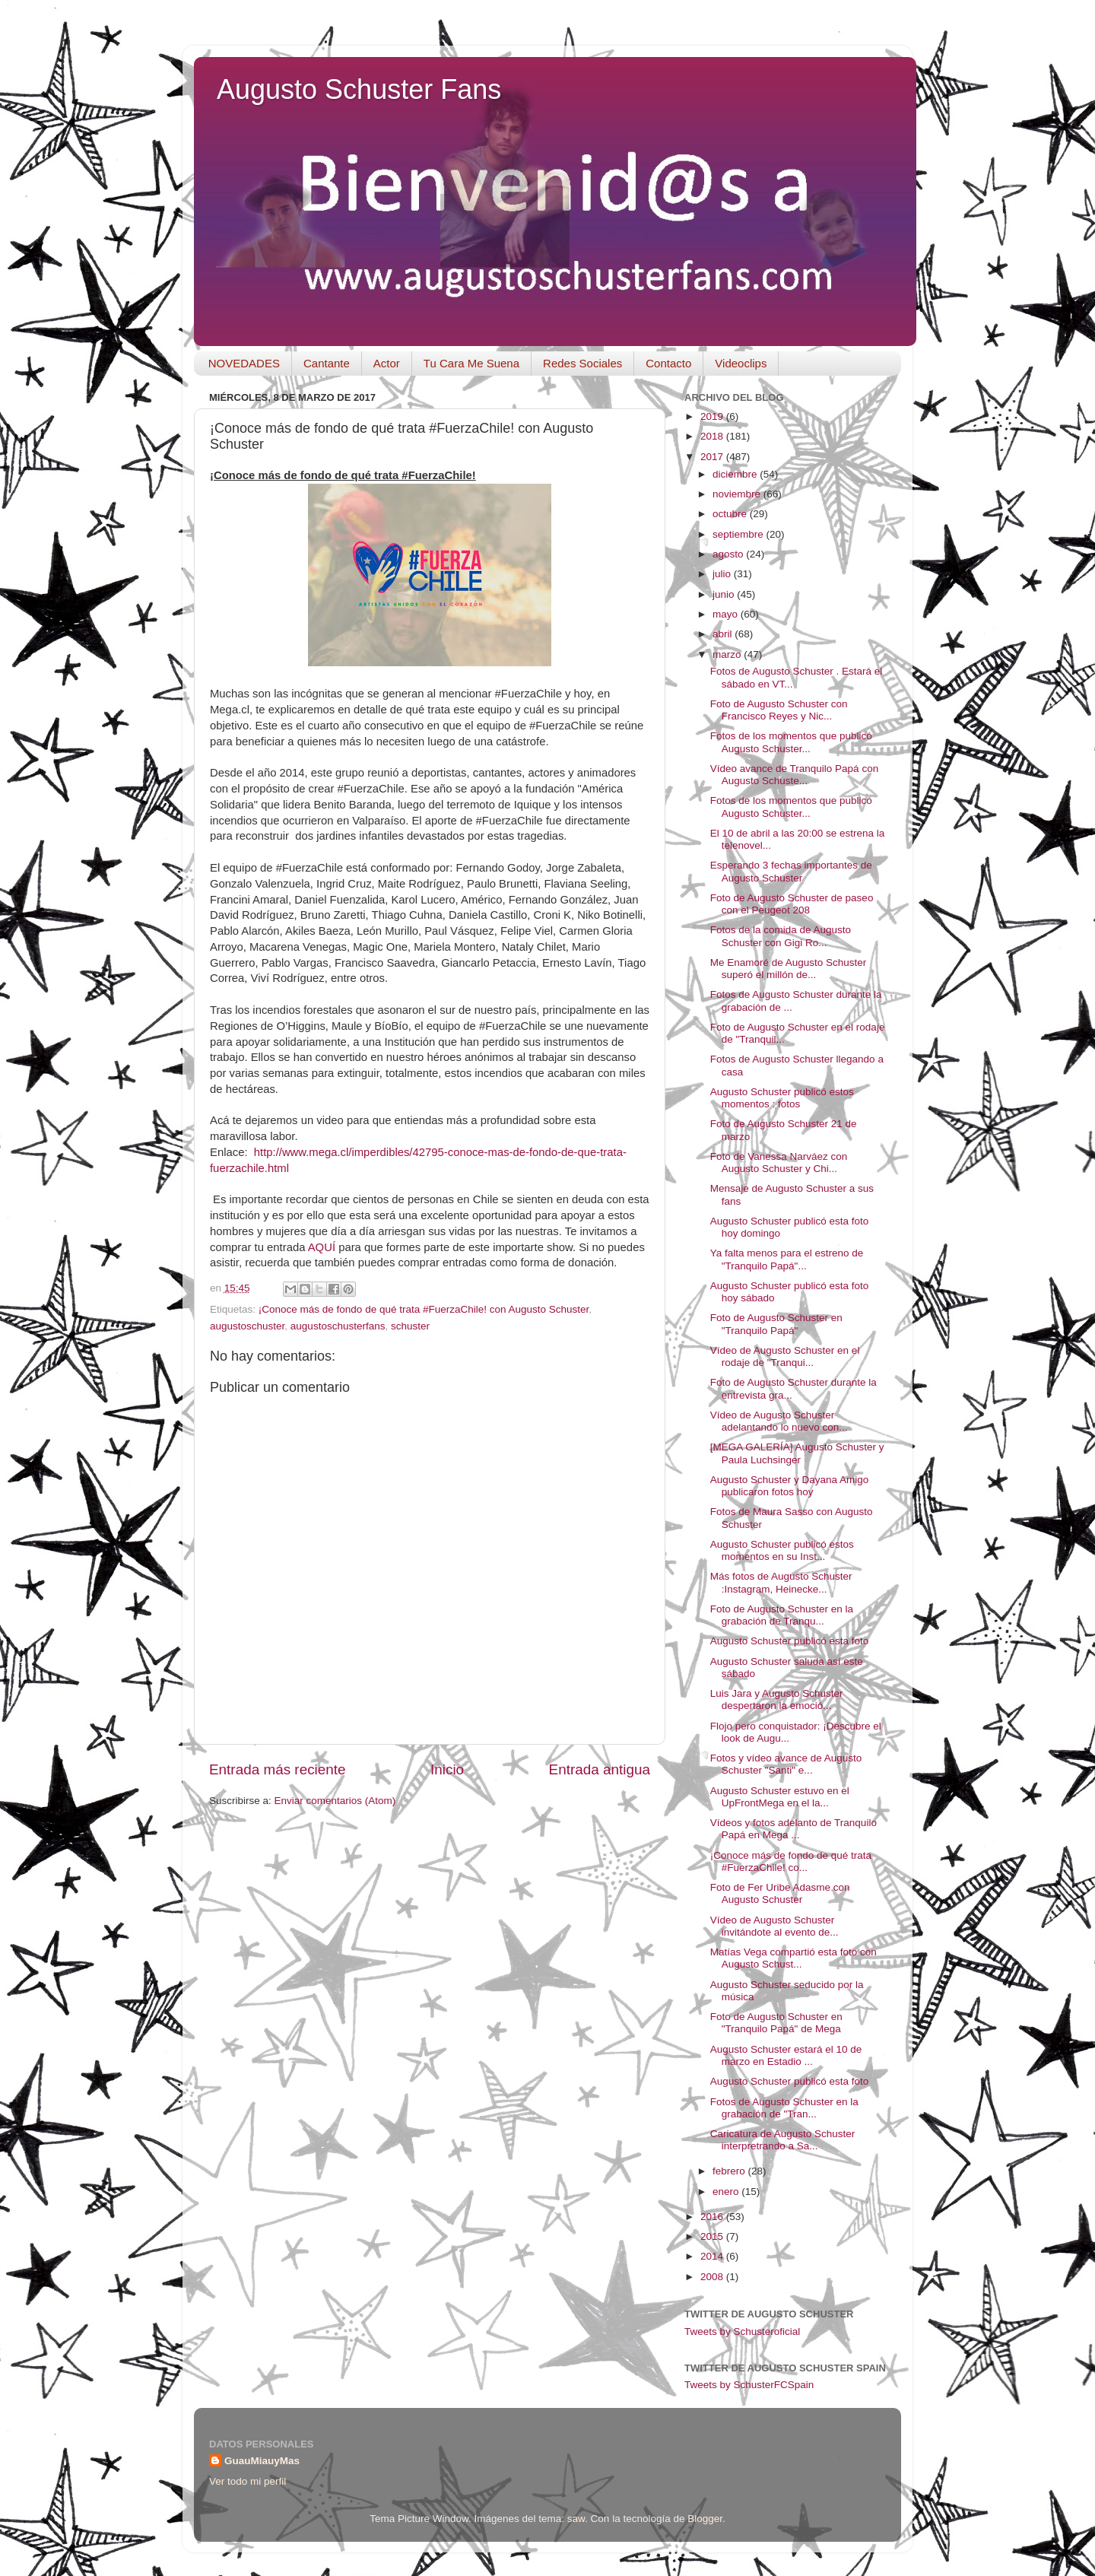 The width and height of the screenshot is (1095, 2576). I want to click on febrero, so click(730, 2171).